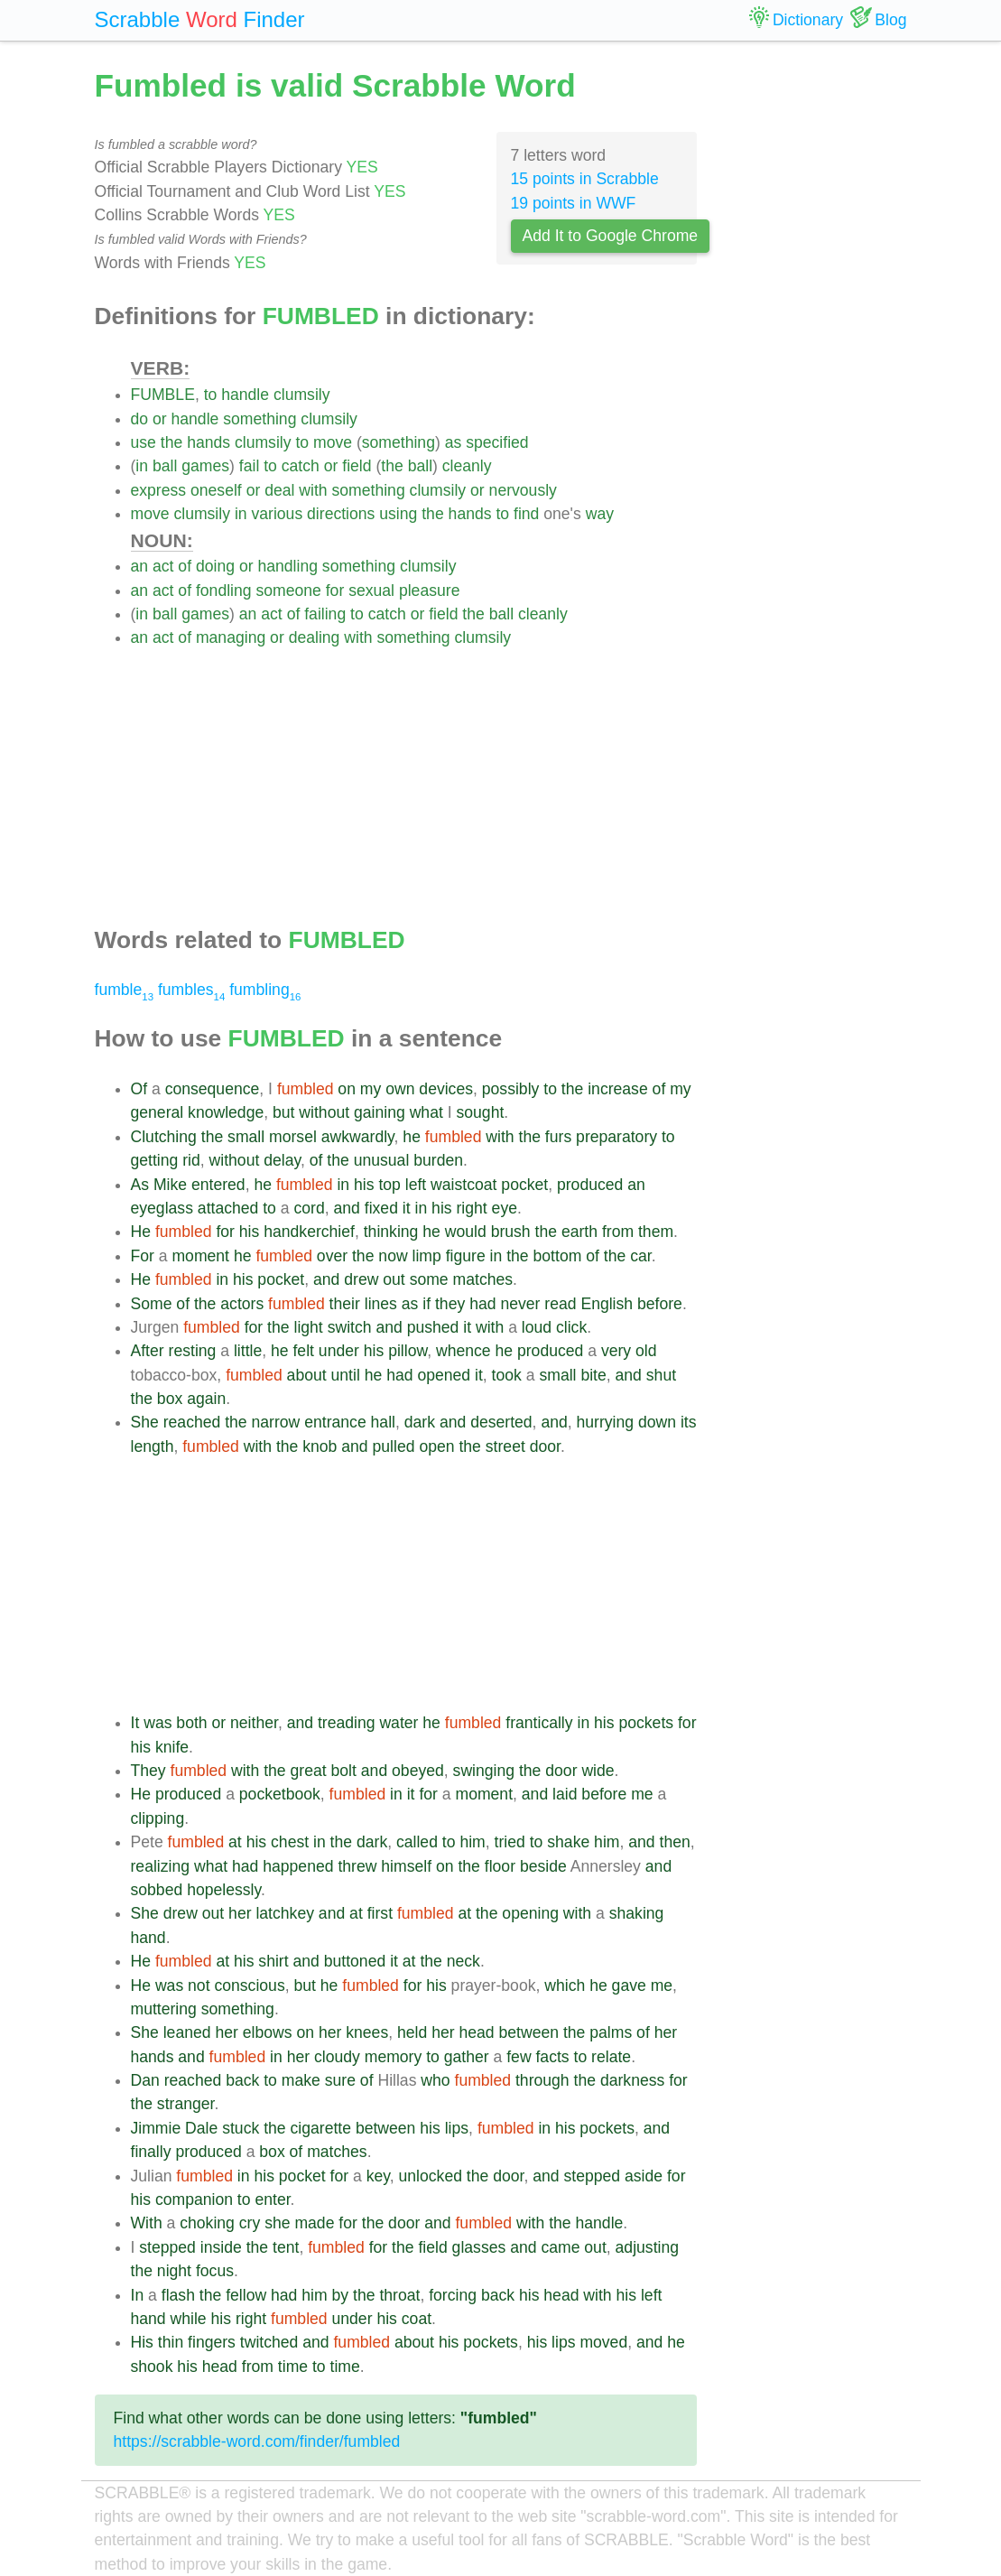  I want to click on shaking, so click(636, 1913).